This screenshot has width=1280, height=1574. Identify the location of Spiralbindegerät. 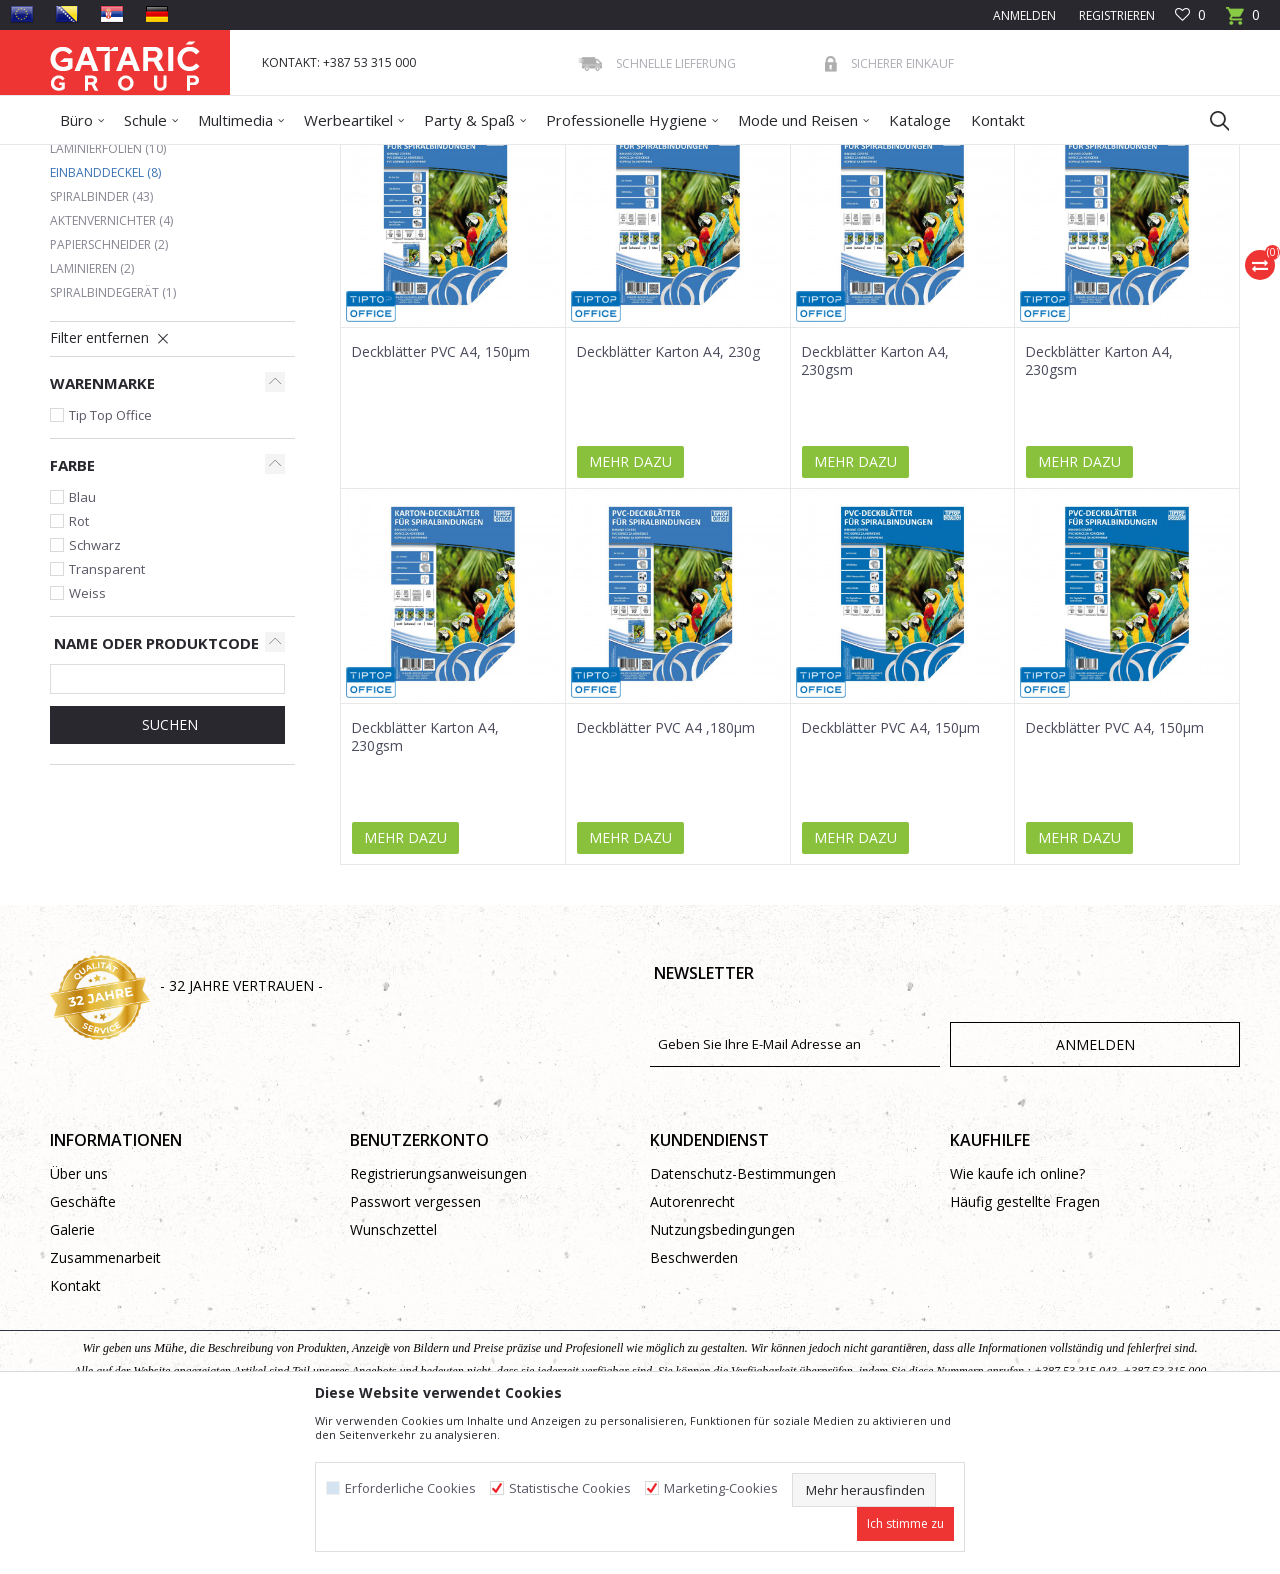
(113, 437).